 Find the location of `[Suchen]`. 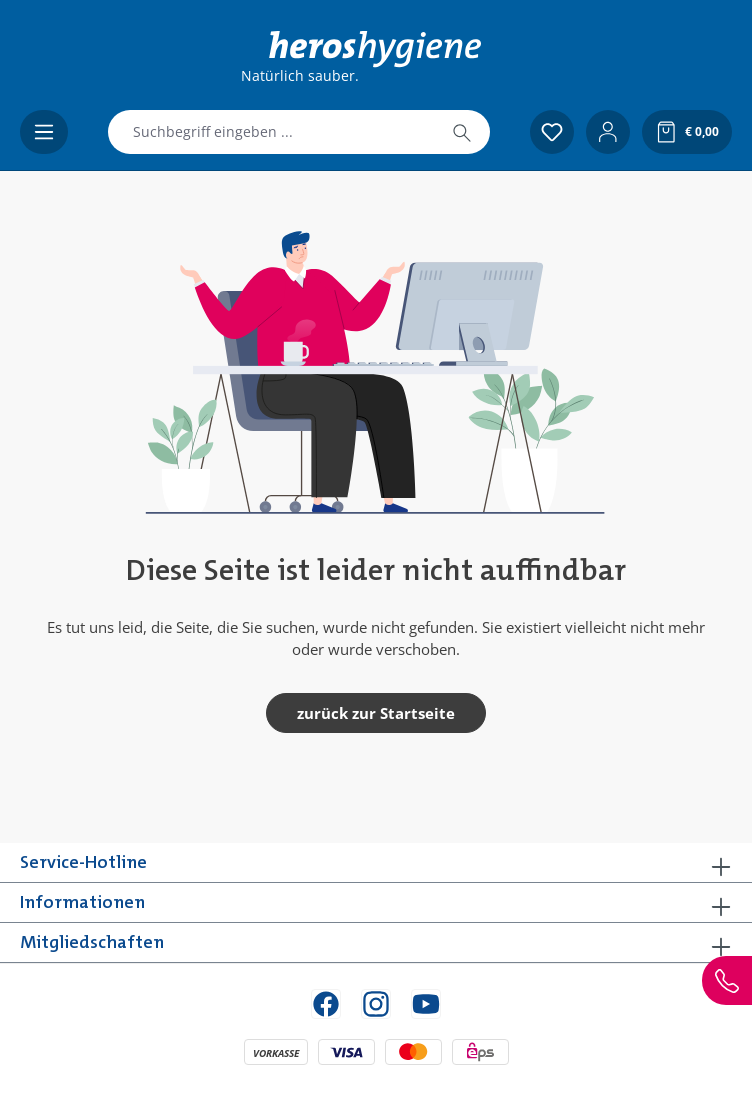

[Suchen] is located at coordinates (462, 132).